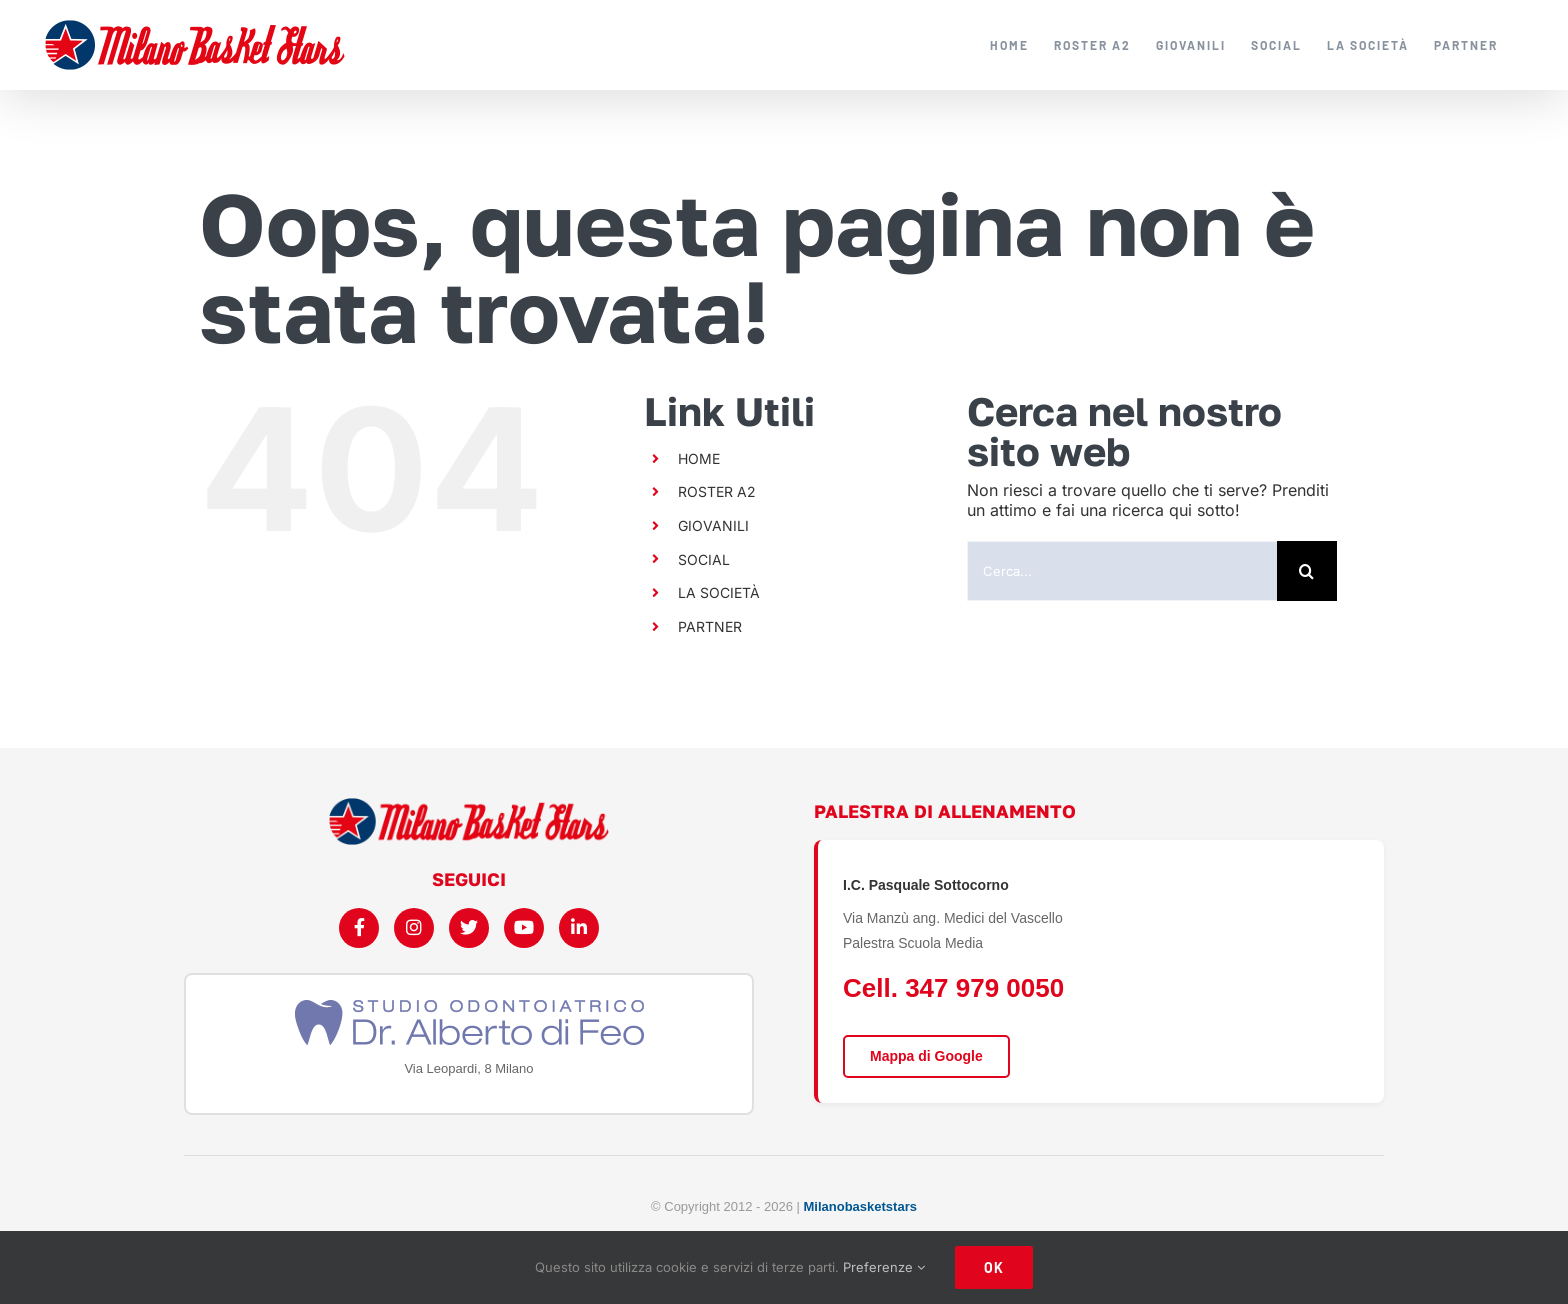  What do you see at coordinates (860, 1206) in the screenshot?
I see `Milanobasketstars` at bounding box center [860, 1206].